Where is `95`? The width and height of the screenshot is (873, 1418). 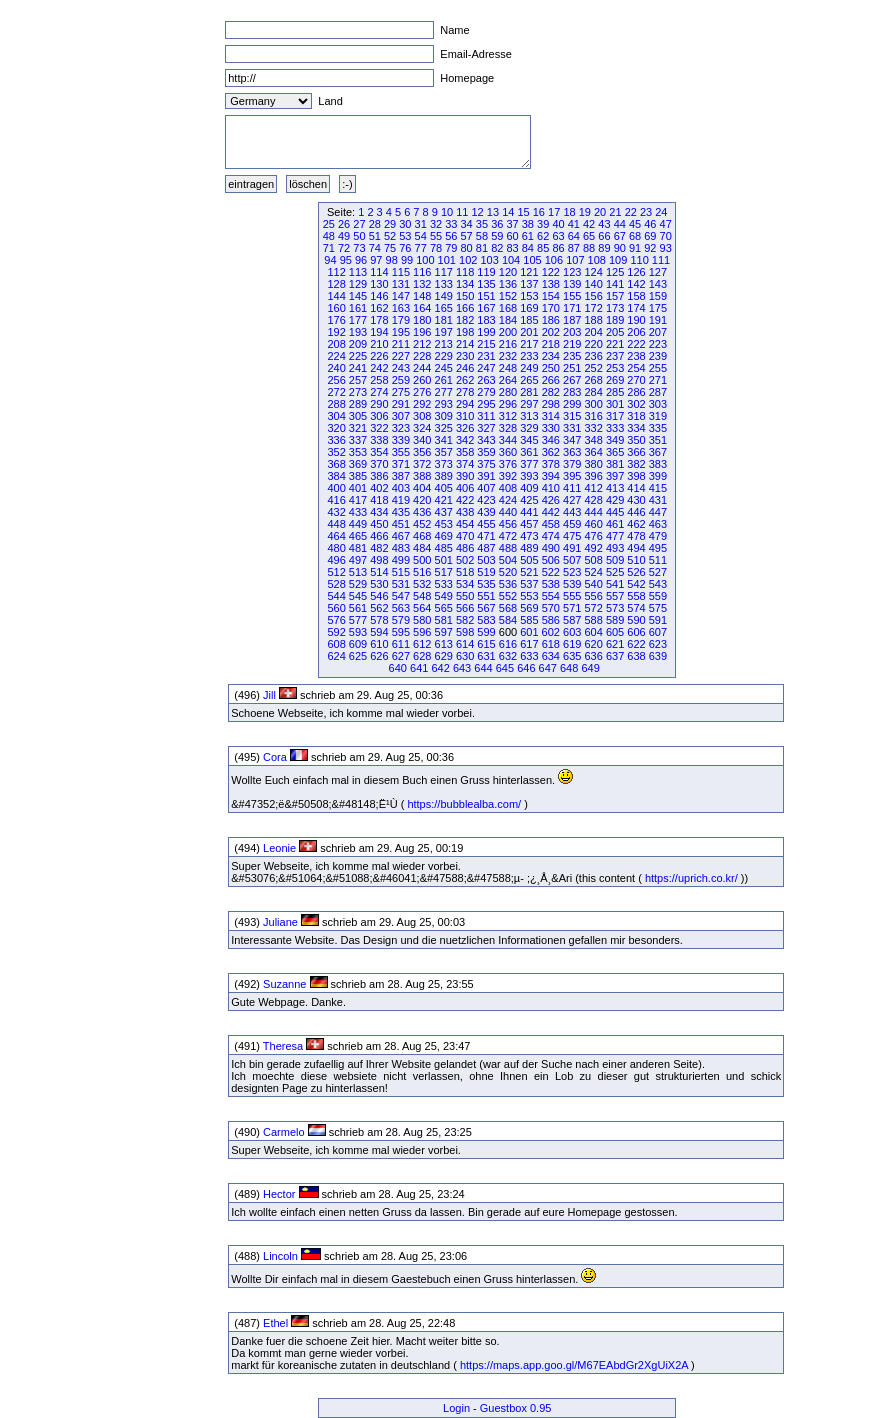
95 is located at coordinates (346, 260).